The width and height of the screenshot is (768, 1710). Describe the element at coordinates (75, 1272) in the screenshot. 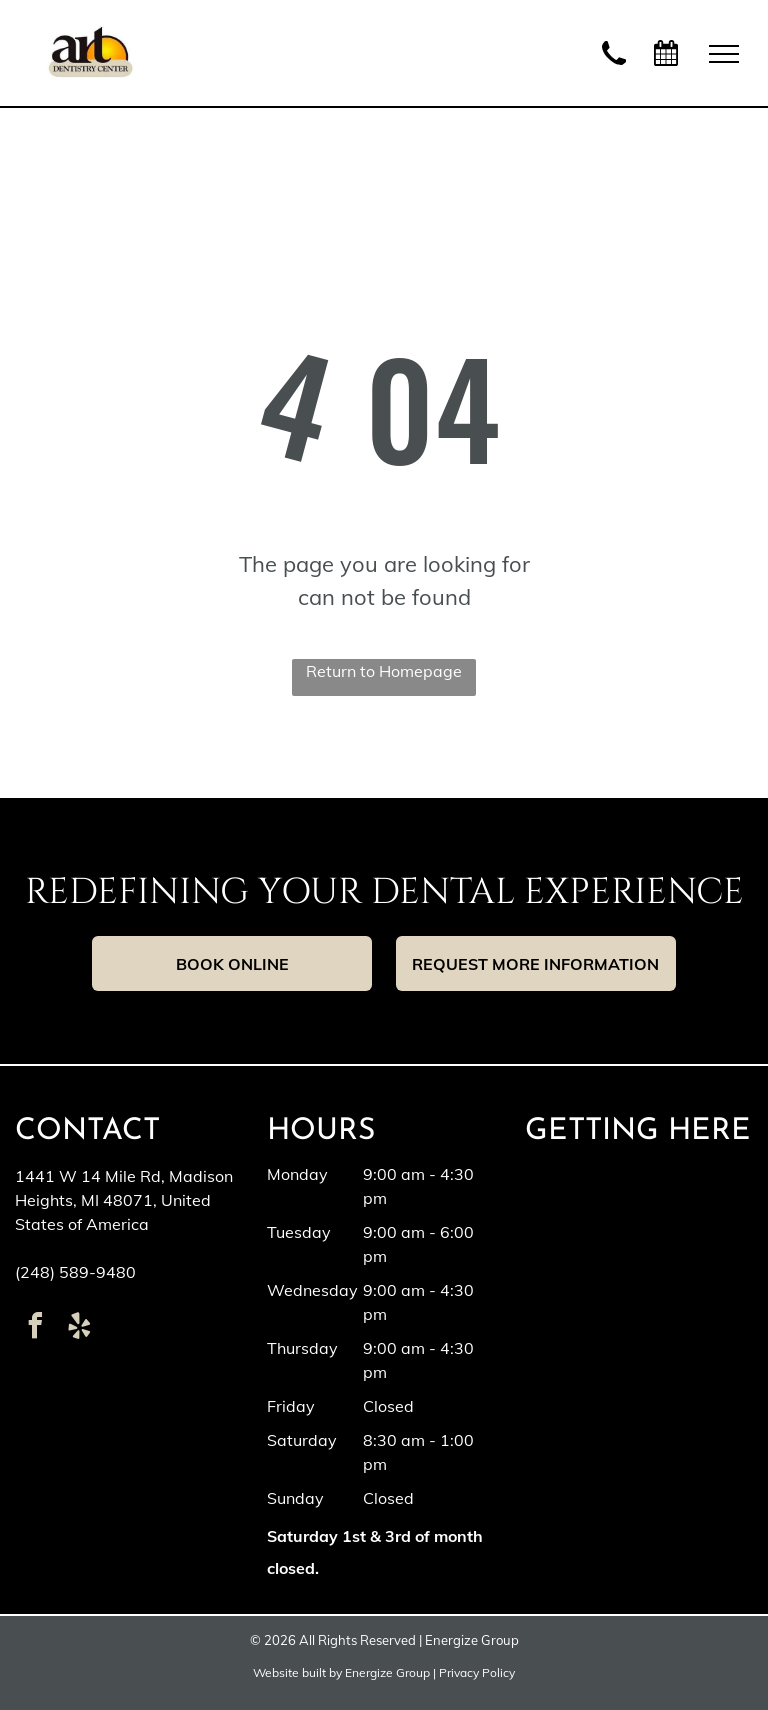

I see `(248) 589-9480` at that location.